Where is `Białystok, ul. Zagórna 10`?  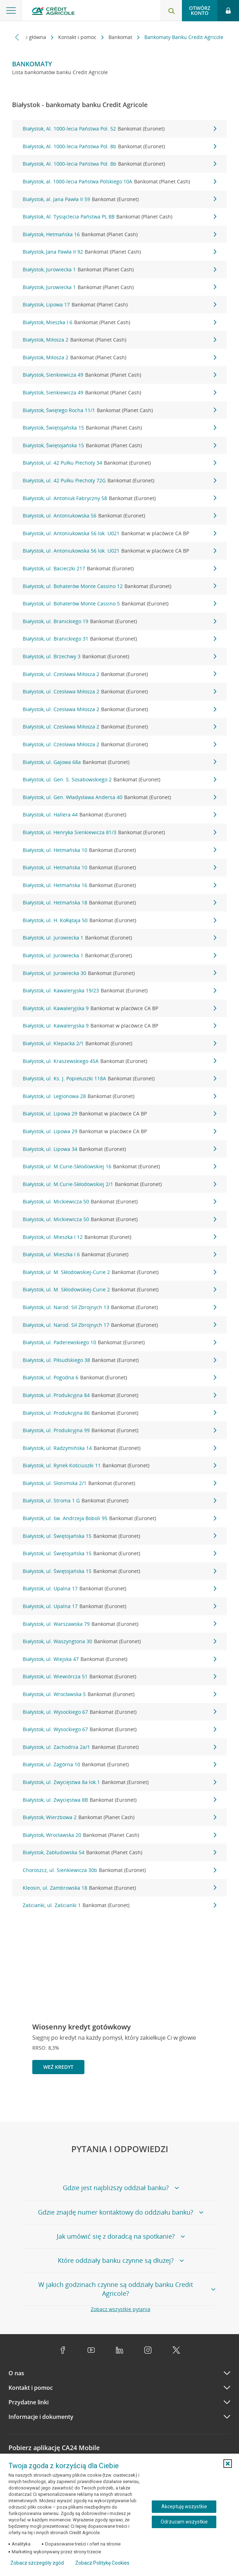
Białystok, ul. Zagórna 10 is located at coordinates (120, 1764).